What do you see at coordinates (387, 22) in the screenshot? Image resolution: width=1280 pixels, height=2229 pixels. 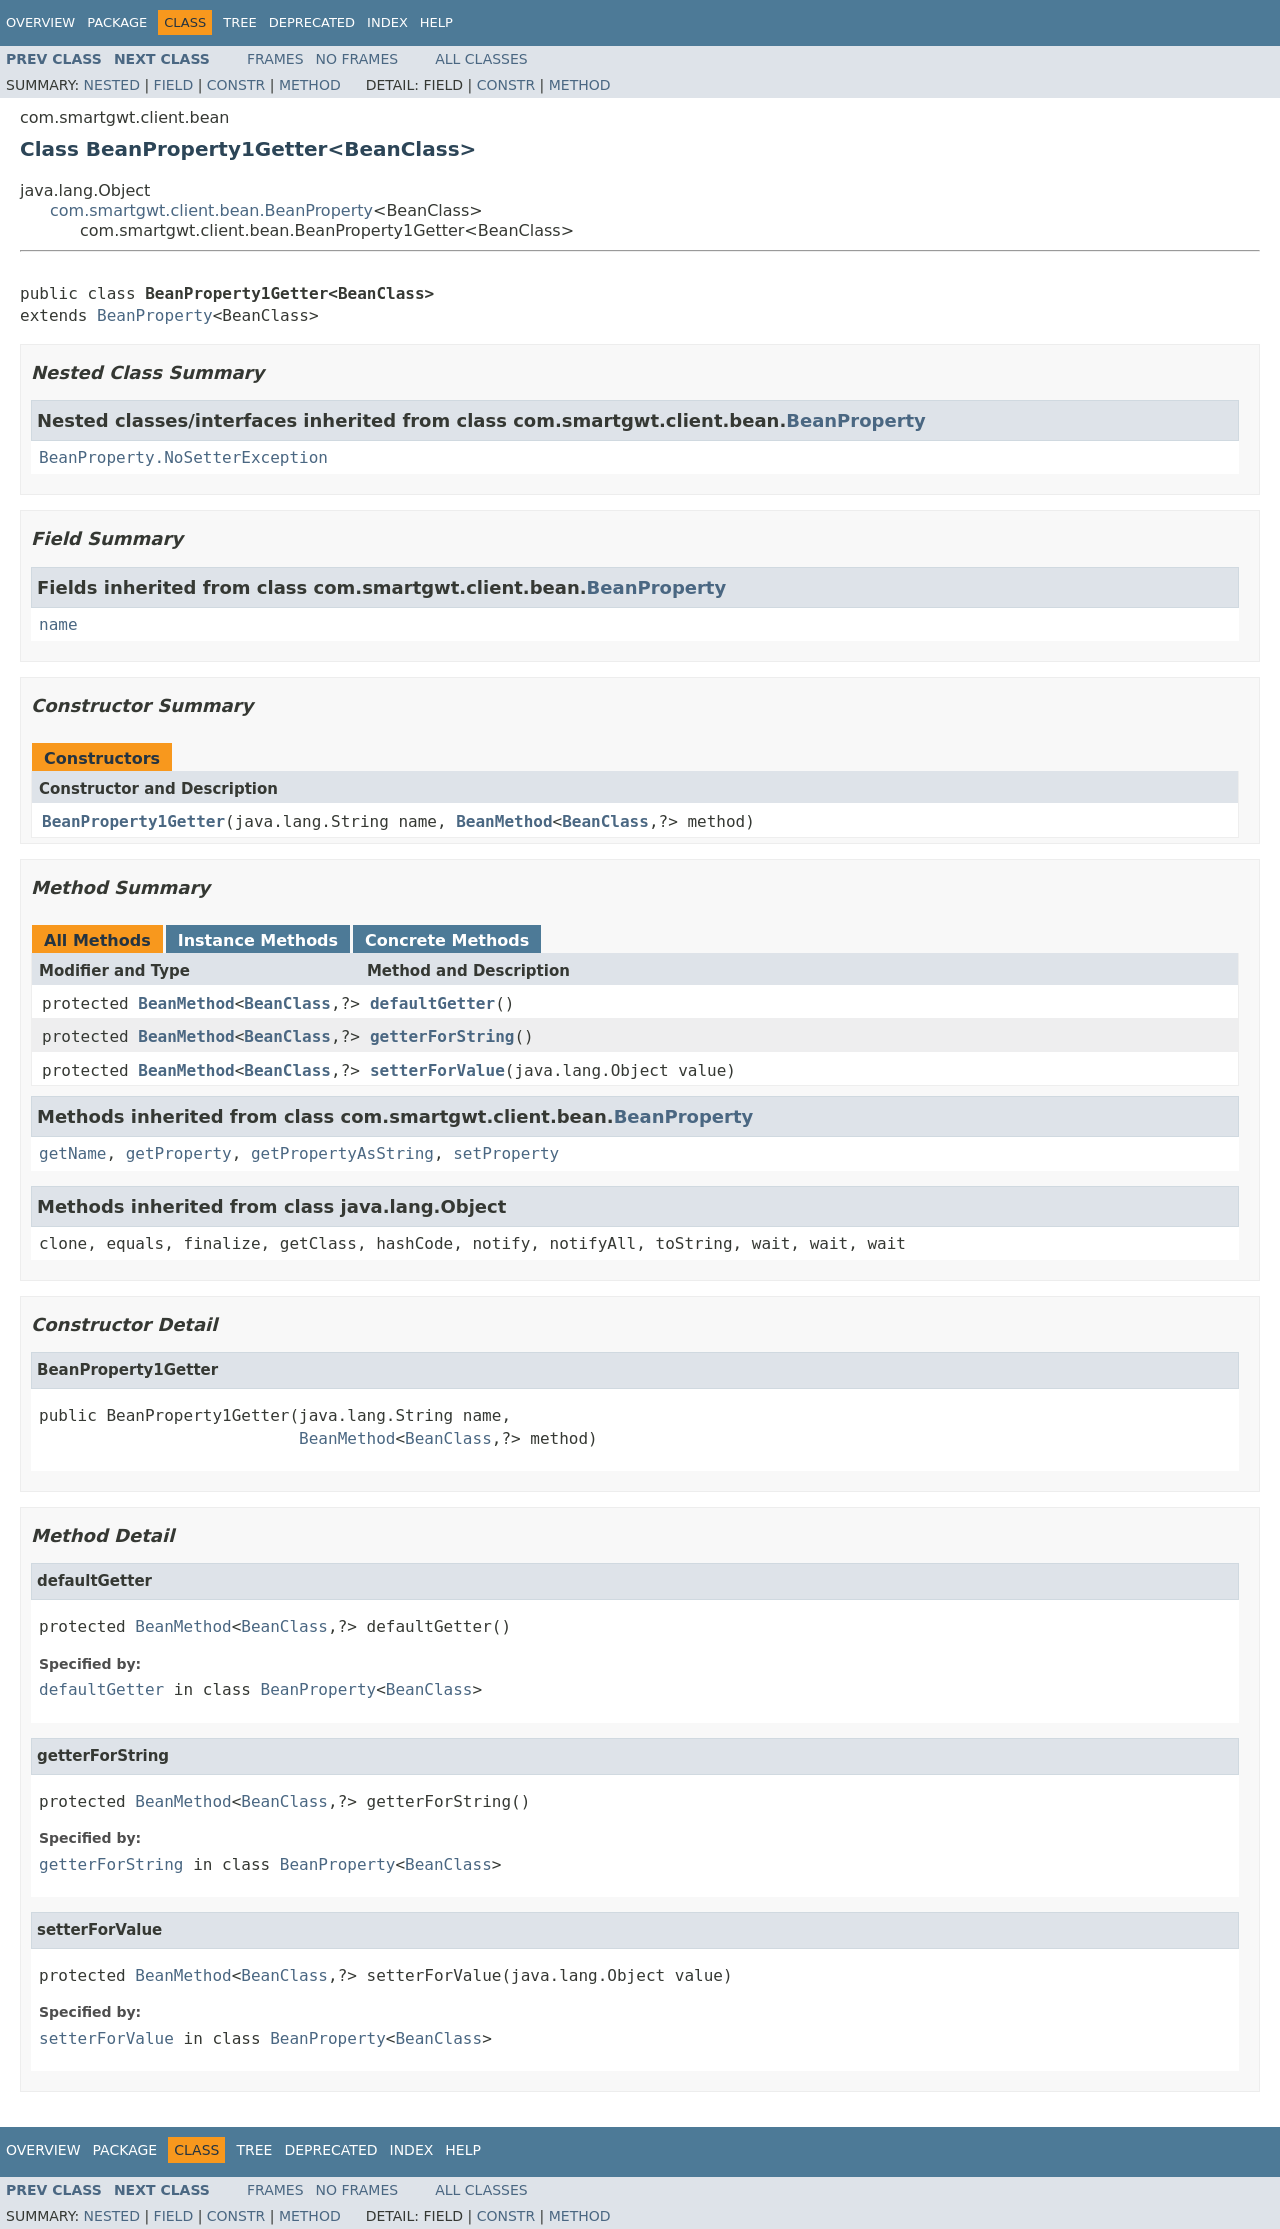 I see `Index` at bounding box center [387, 22].